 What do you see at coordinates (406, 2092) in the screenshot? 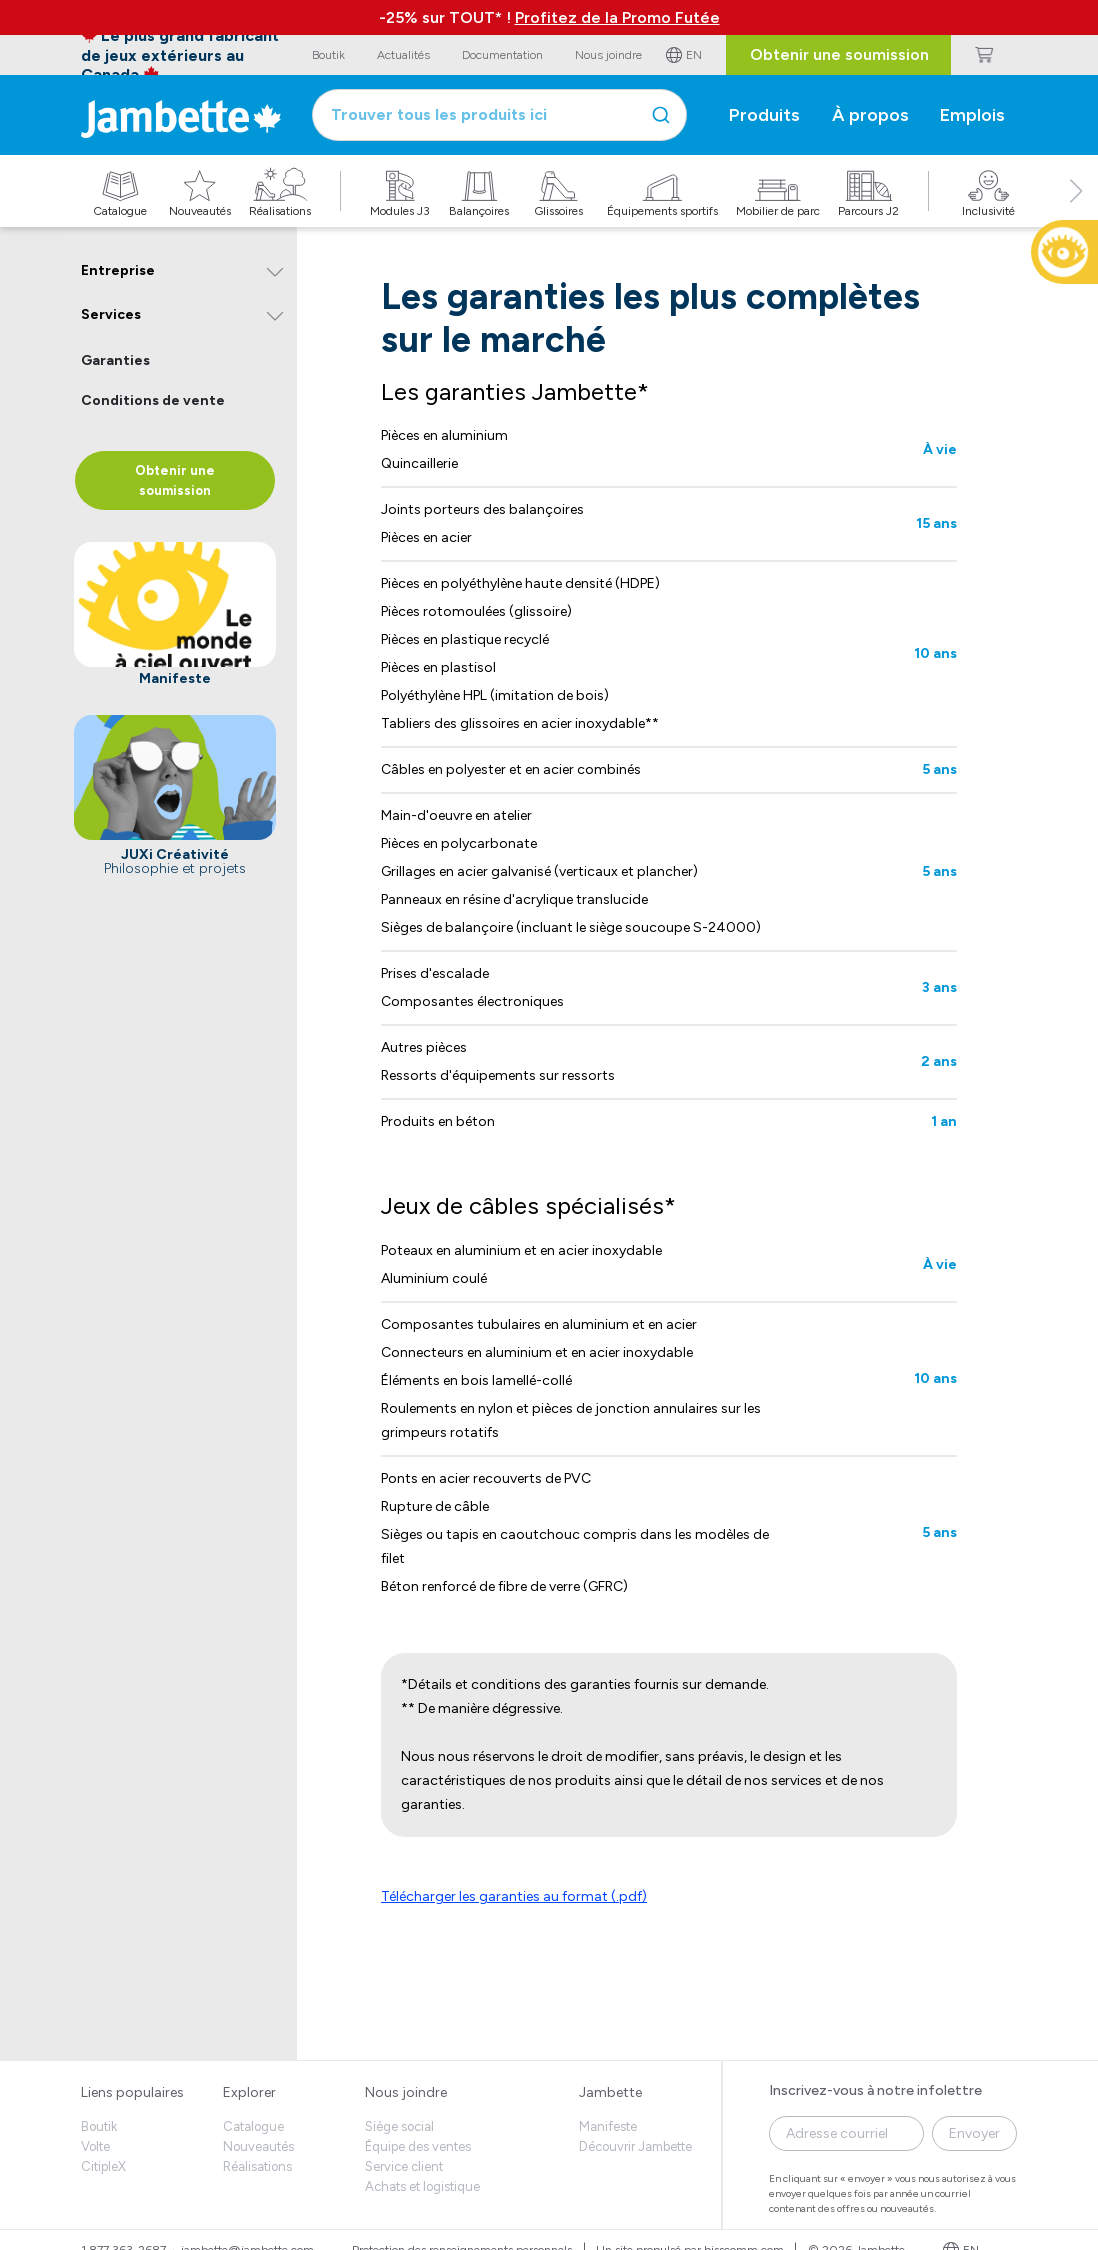
I see `Nous joindre` at bounding box center [406, 2092].